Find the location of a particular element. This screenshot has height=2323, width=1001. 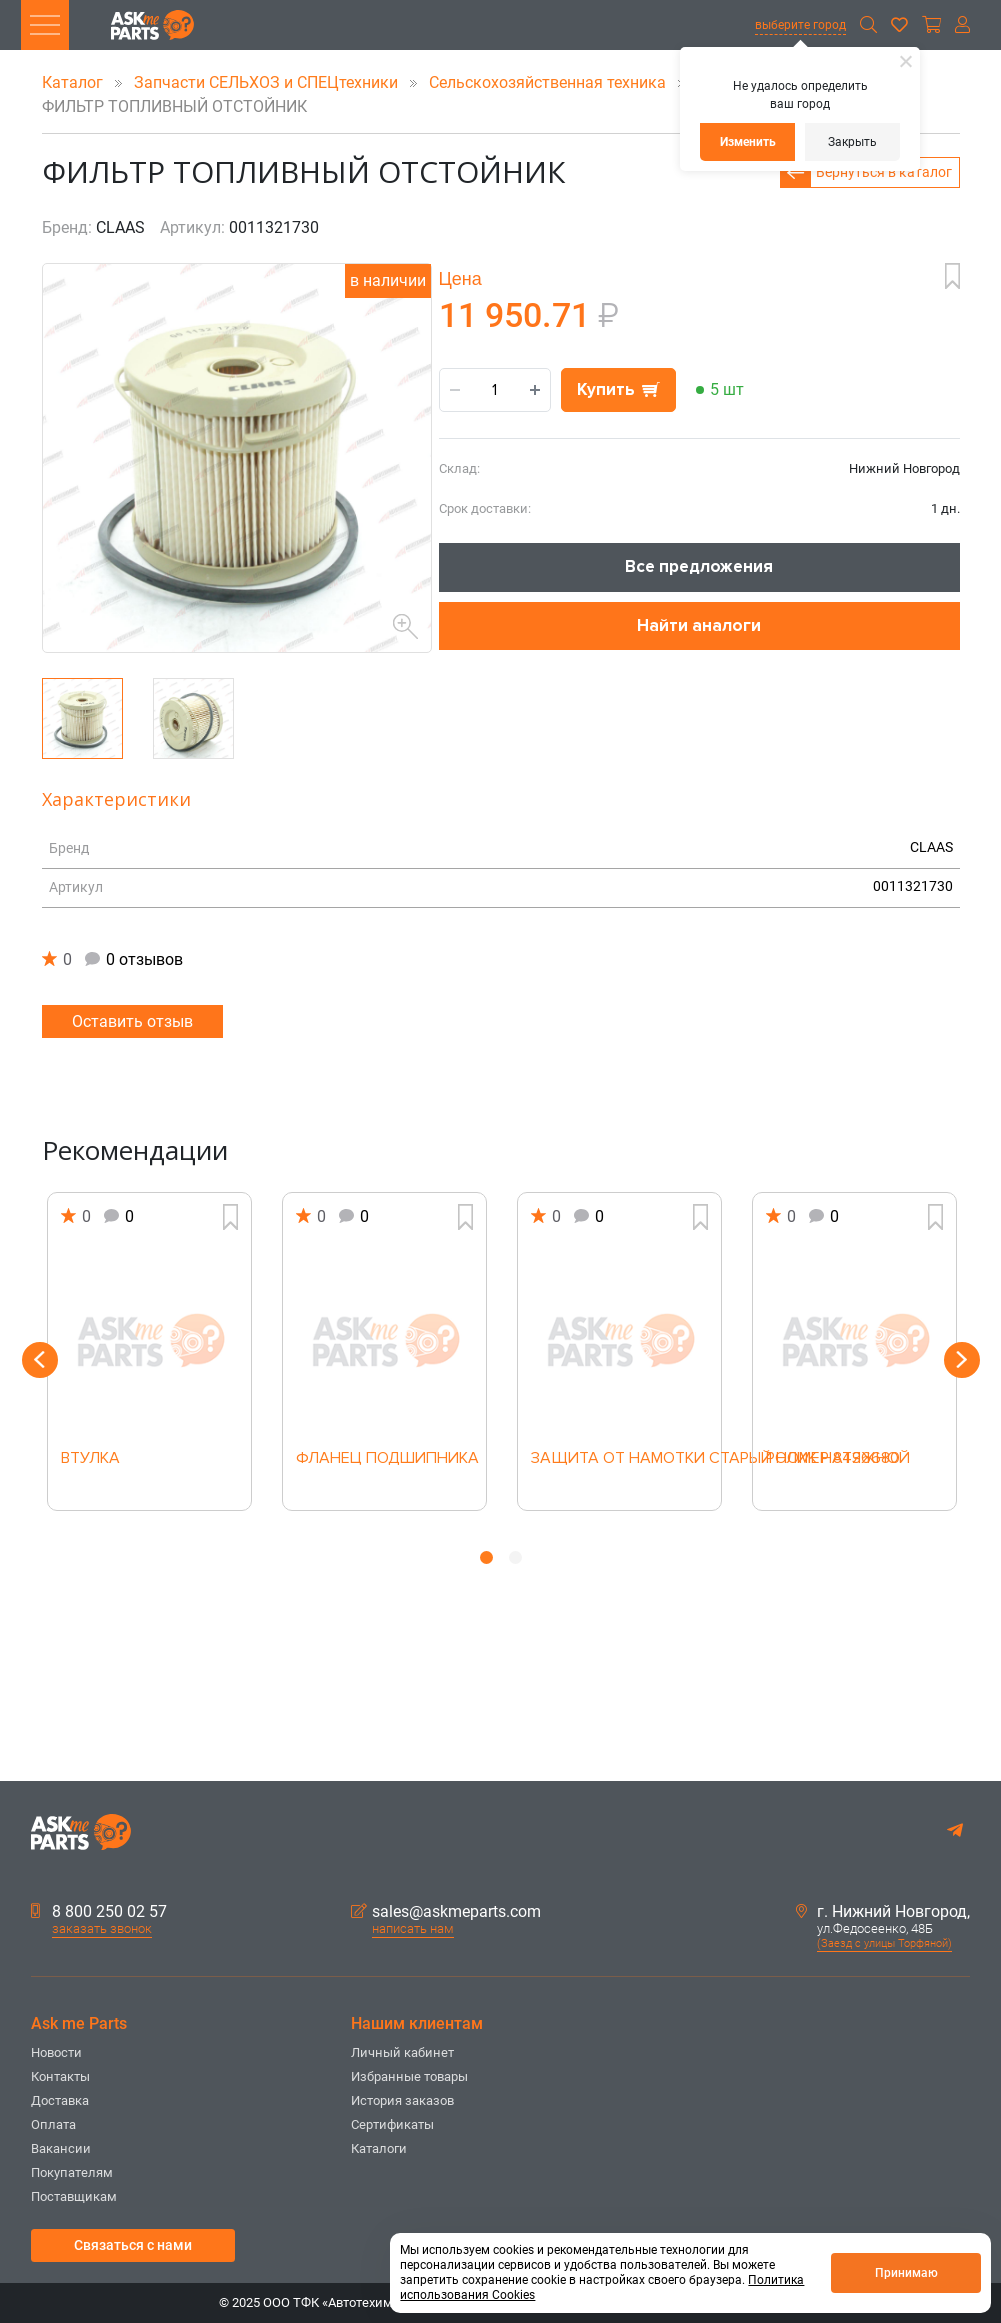

Связаться с нами is located at coordinates (133, 2245).